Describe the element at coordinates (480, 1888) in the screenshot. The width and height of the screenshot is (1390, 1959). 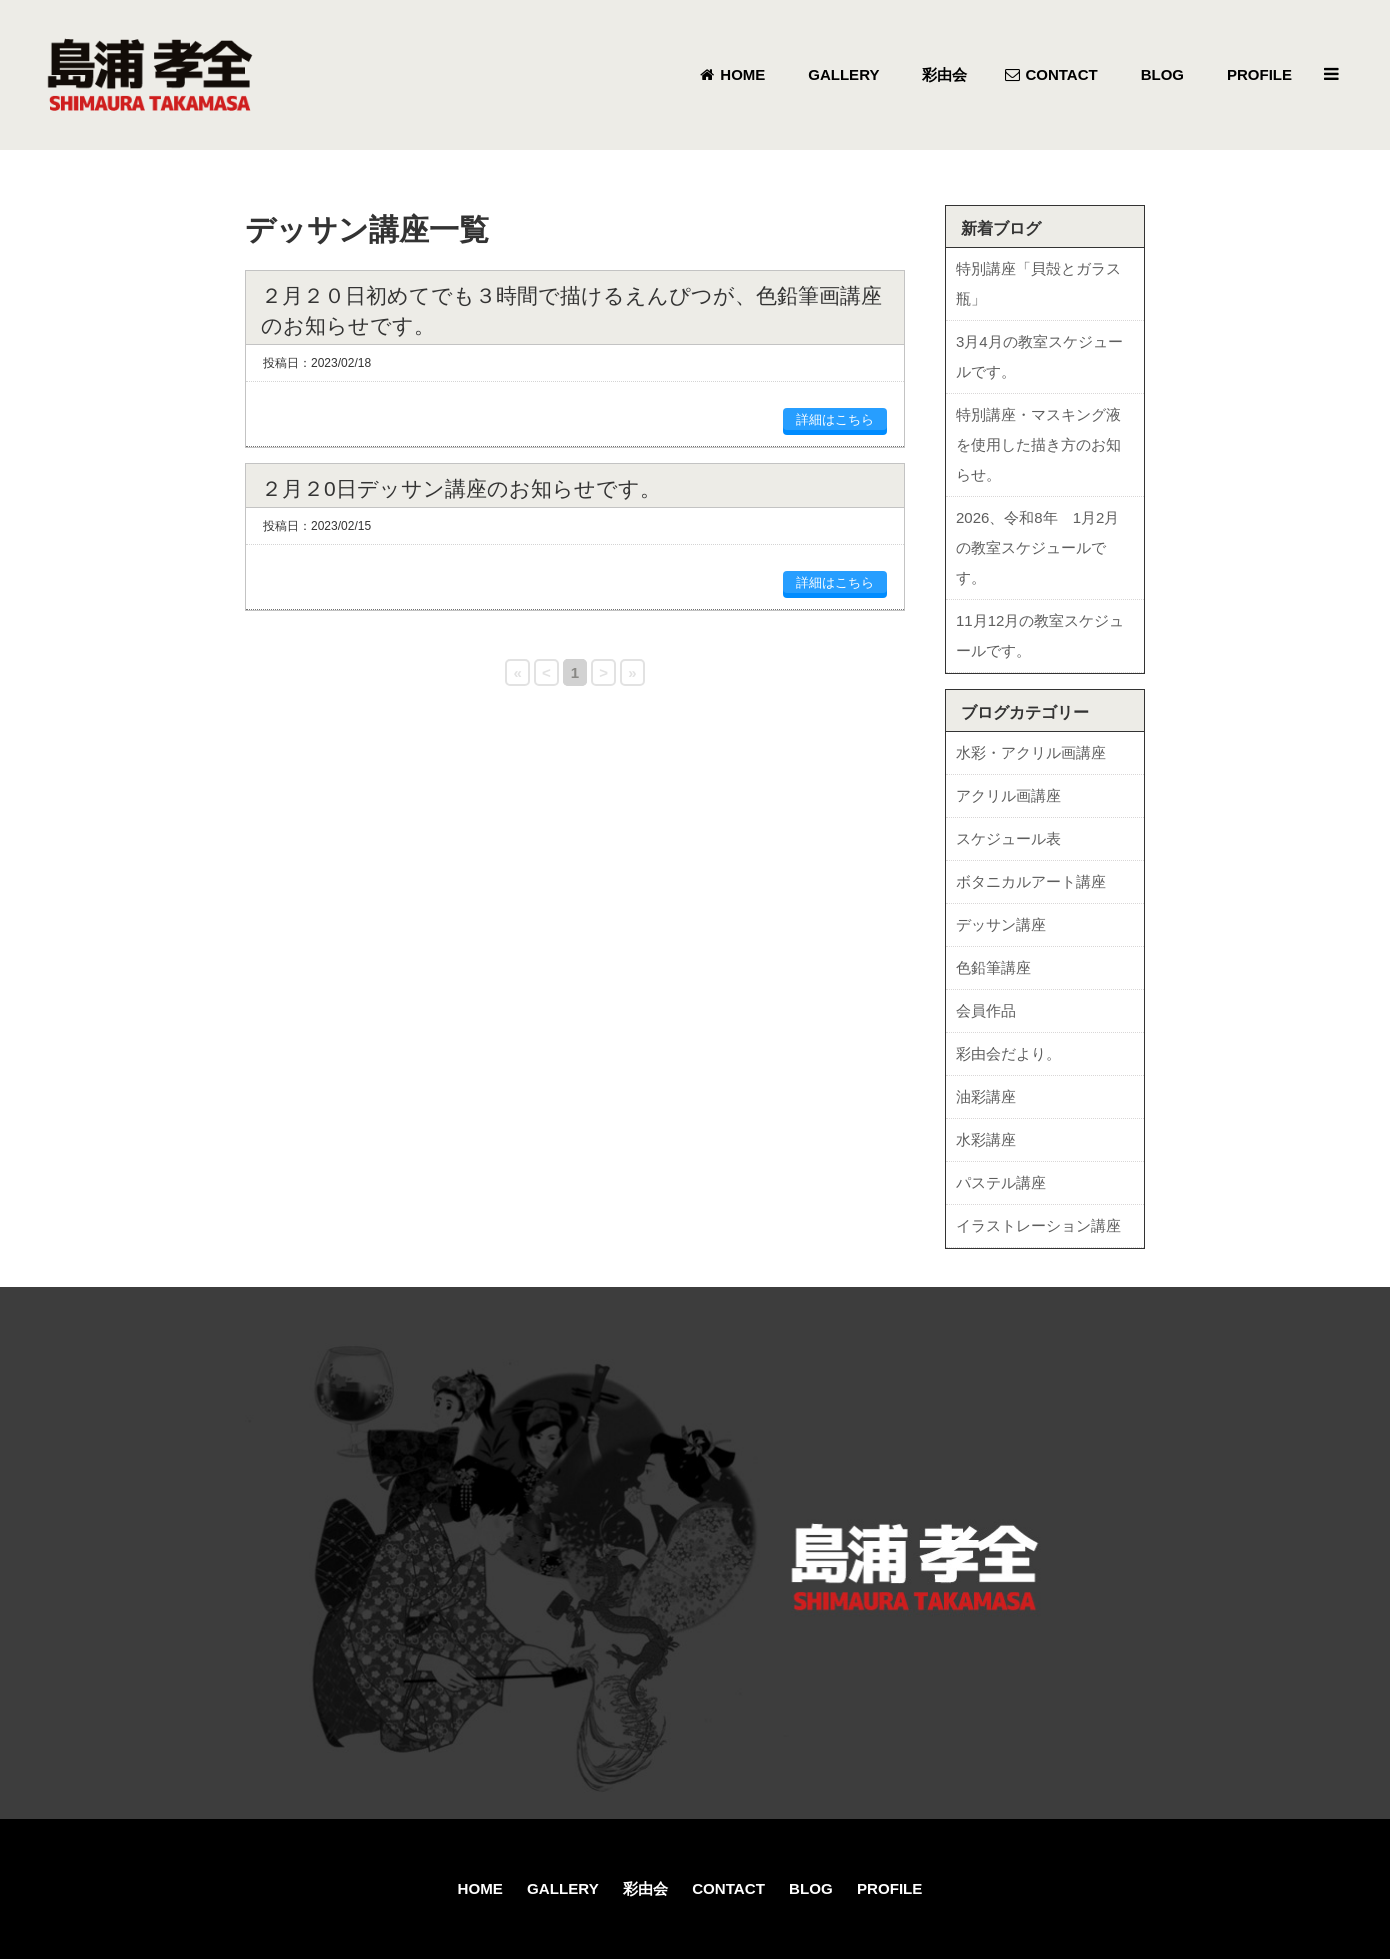
I see `HOME` at that location.